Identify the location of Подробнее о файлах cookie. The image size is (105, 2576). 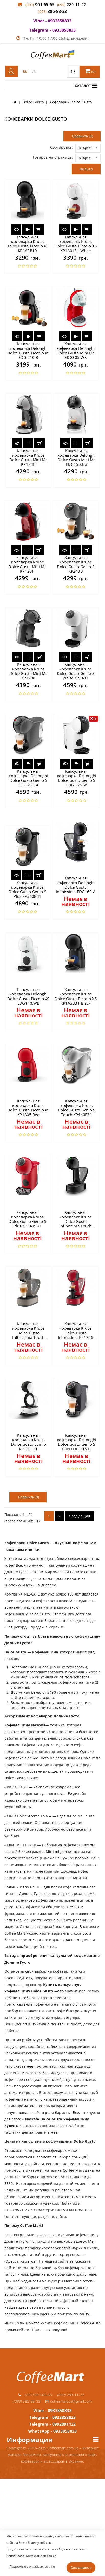
(32, 2566).